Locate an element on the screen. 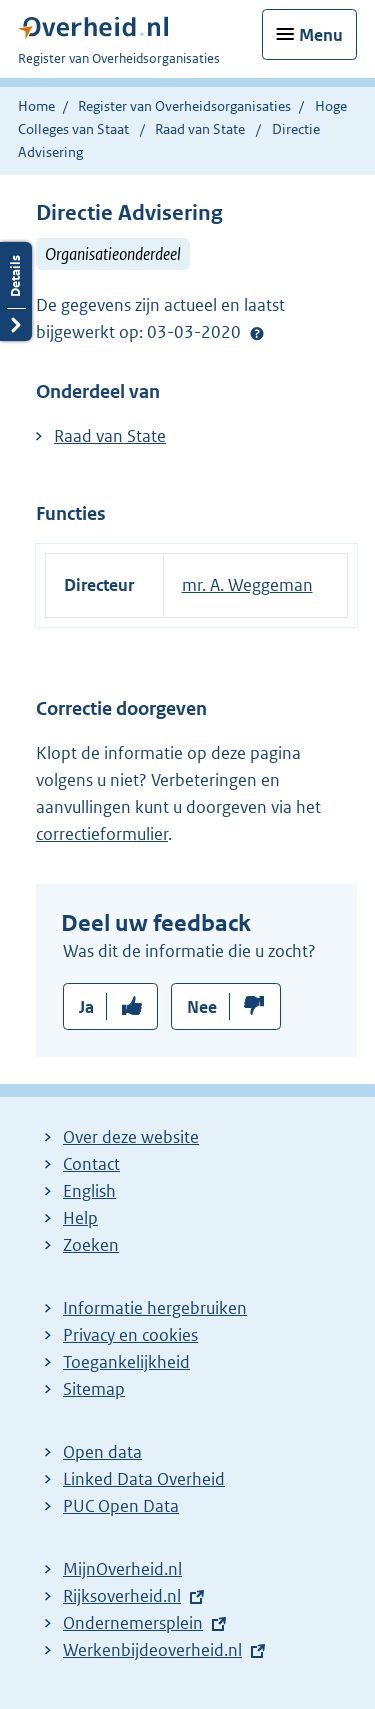  Details openen is located at coordinates (16, 291).